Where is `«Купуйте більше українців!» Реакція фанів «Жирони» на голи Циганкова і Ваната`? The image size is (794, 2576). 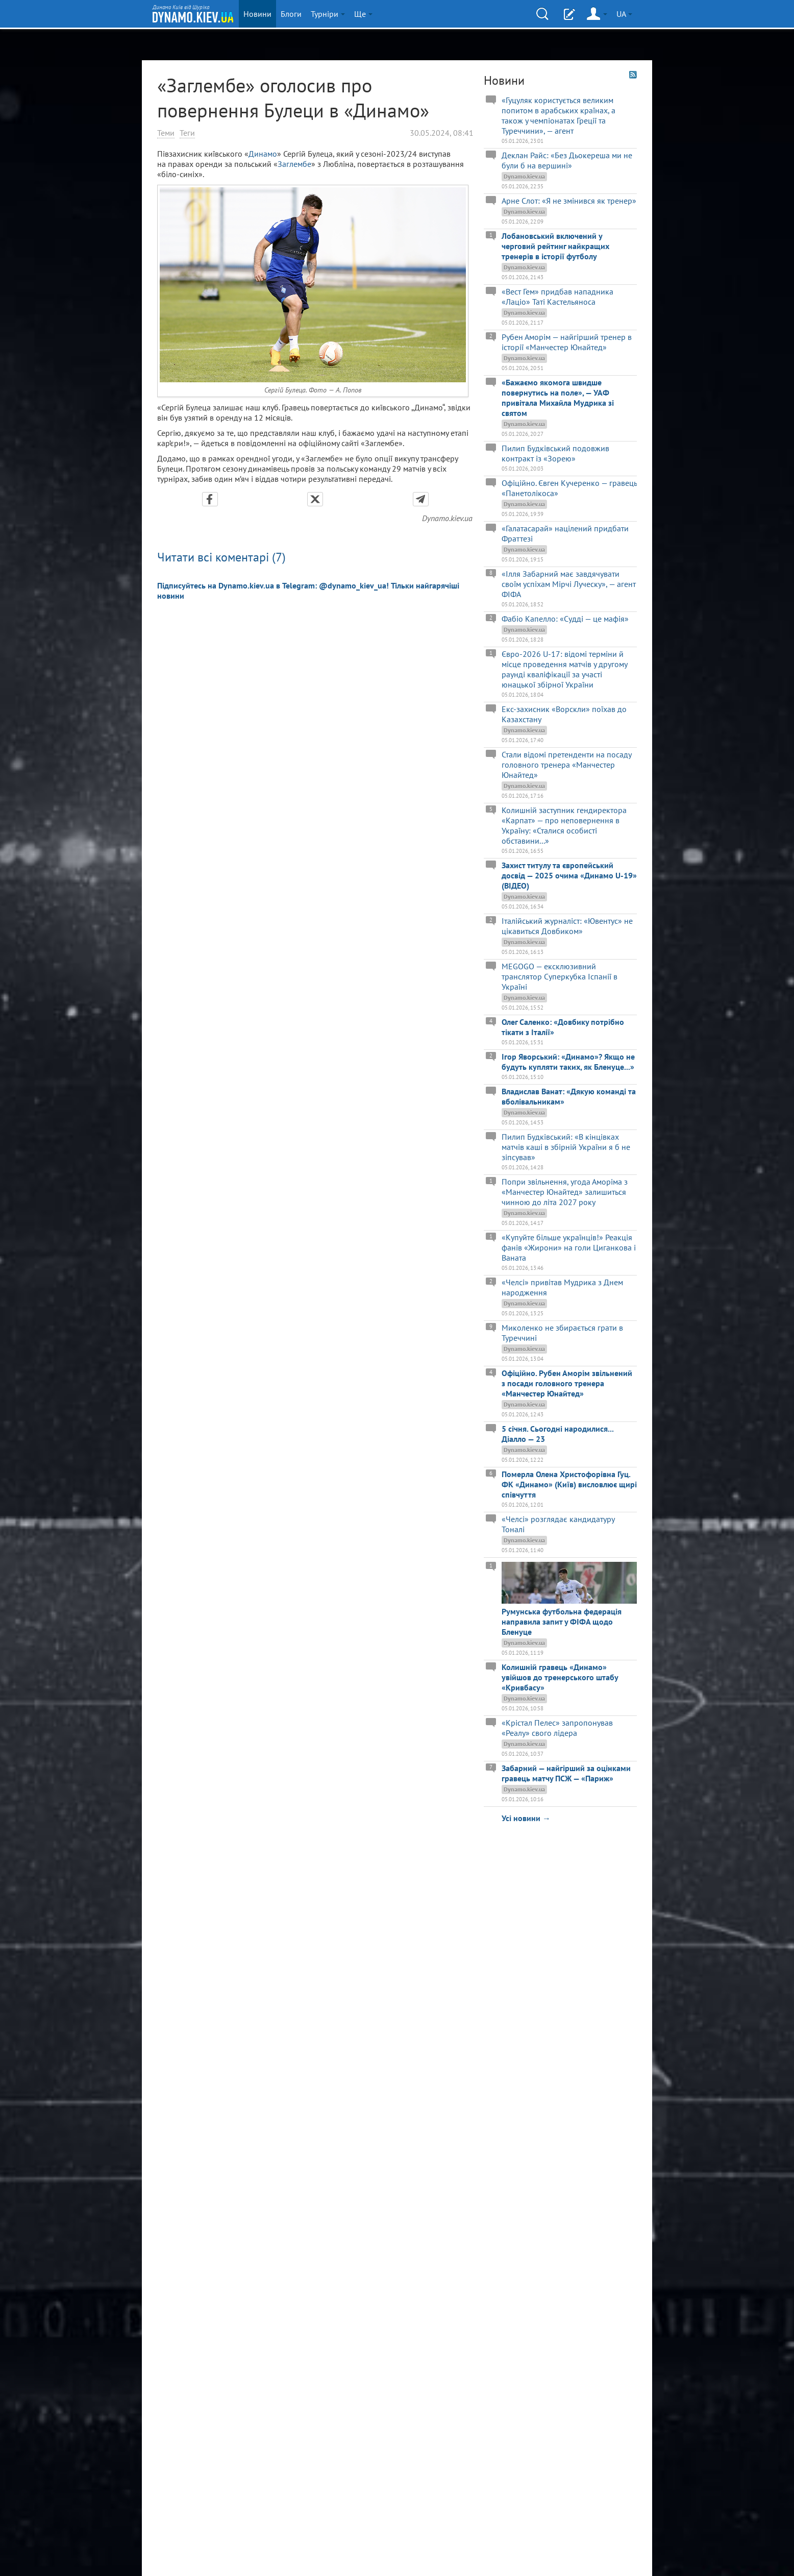
«Купуйте більше українців!» Реакція фанів «Жирони» на голи Циганкова і Ваната is located at coordinates (569, 1247).